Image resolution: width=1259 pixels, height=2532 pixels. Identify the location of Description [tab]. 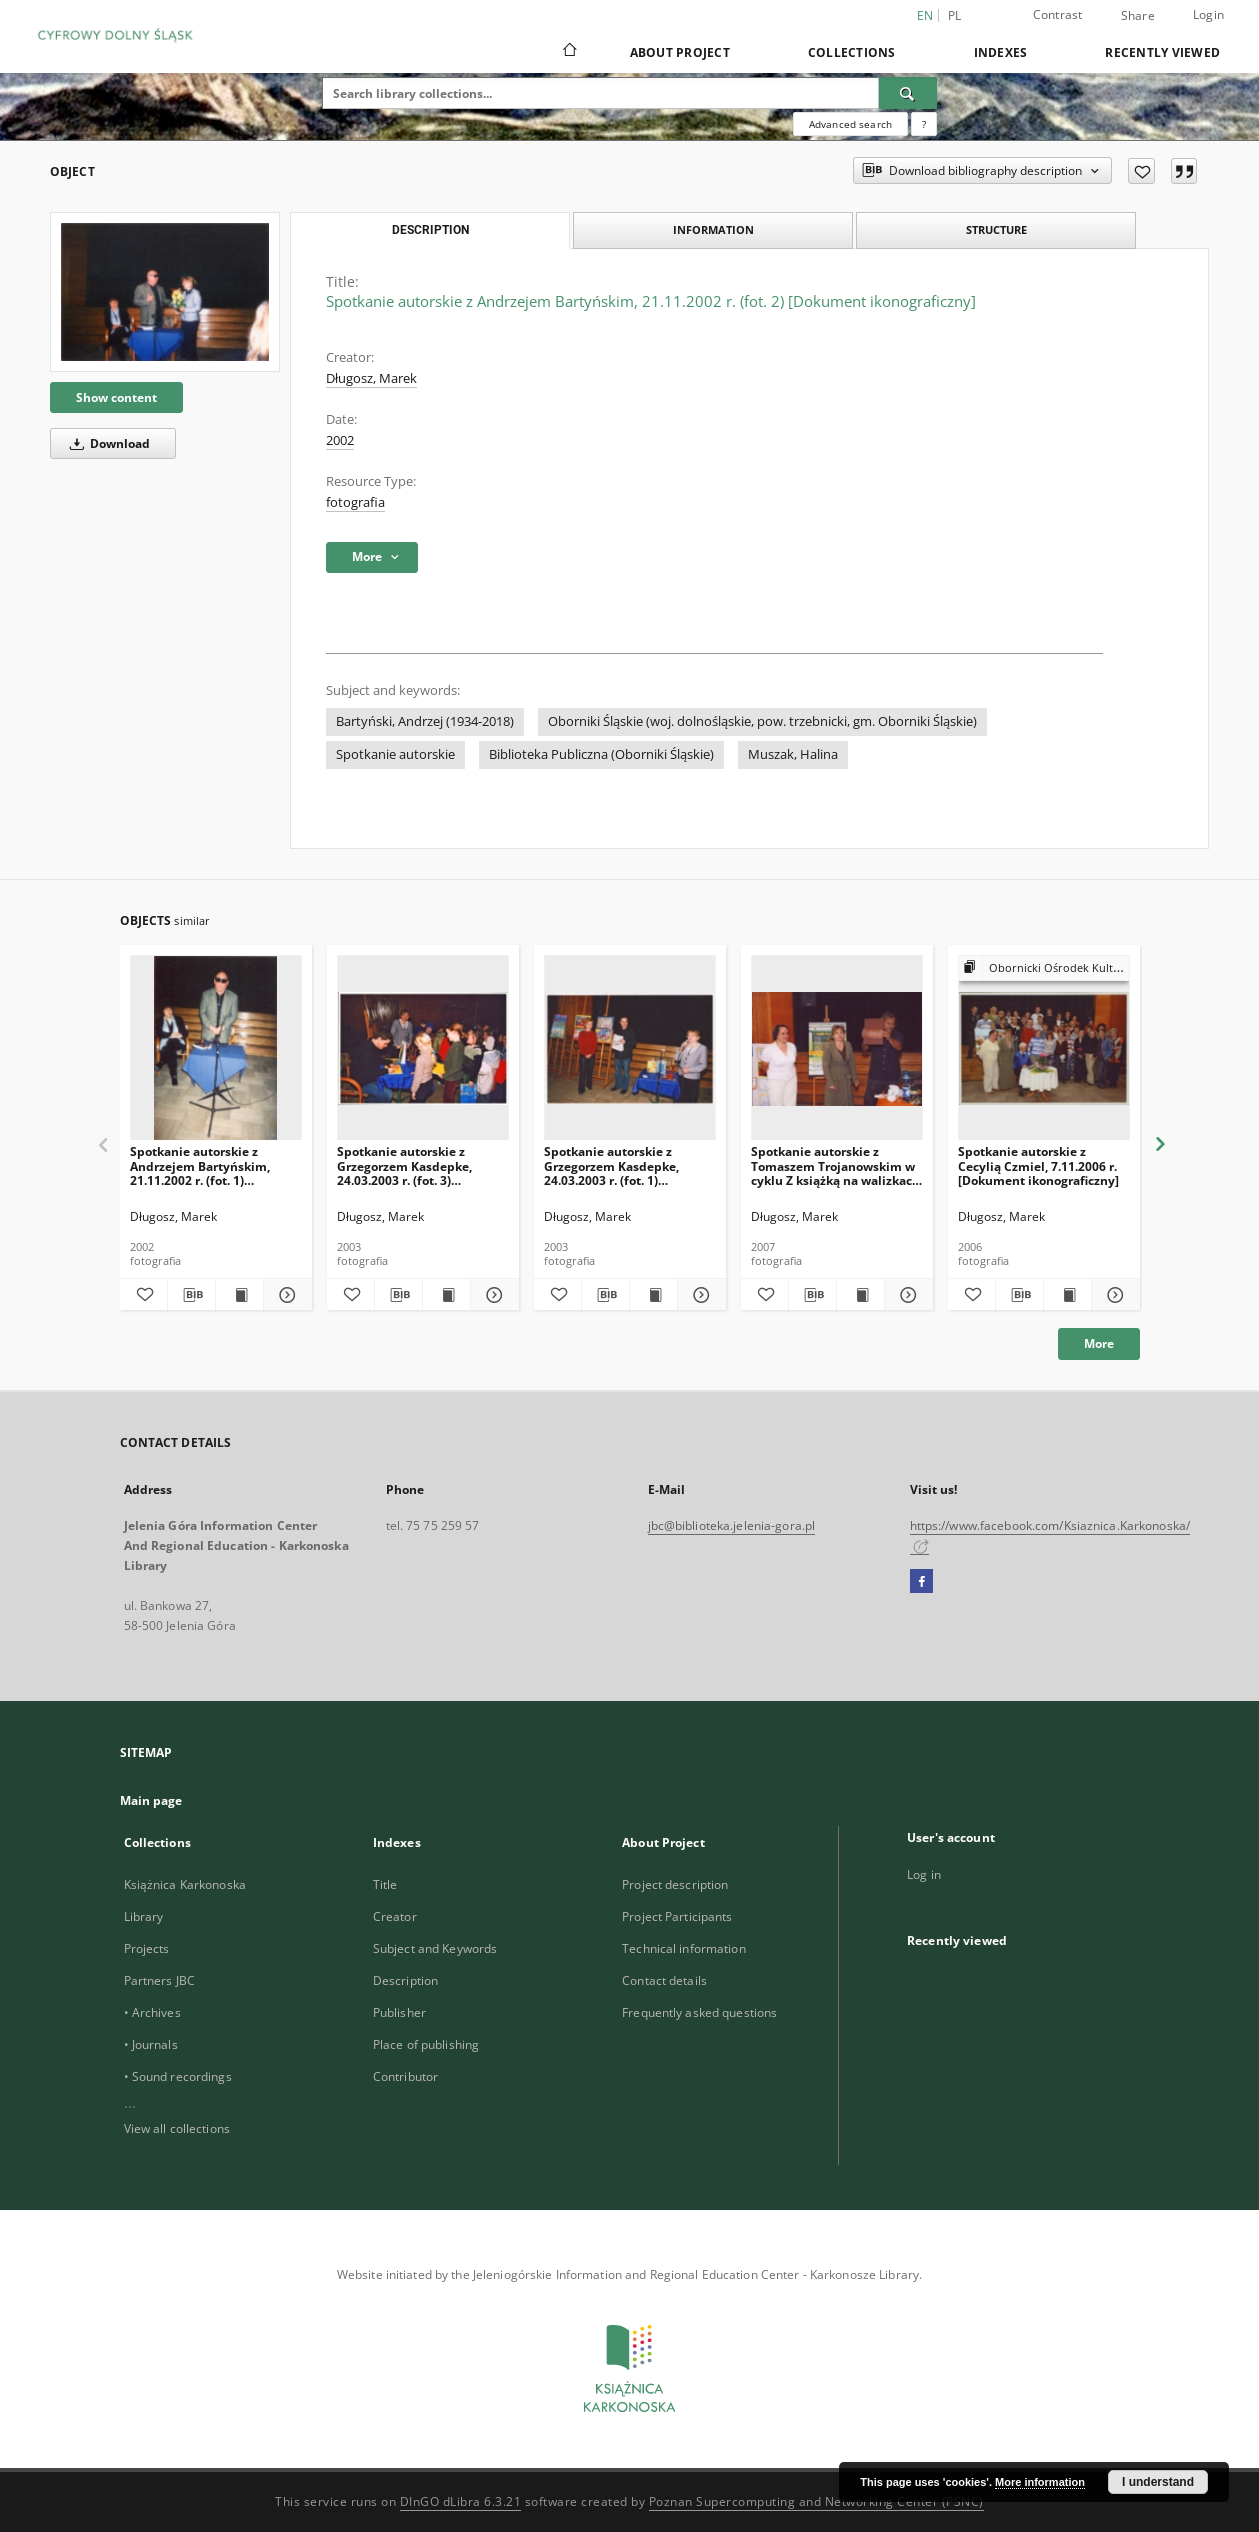
(430, 230).